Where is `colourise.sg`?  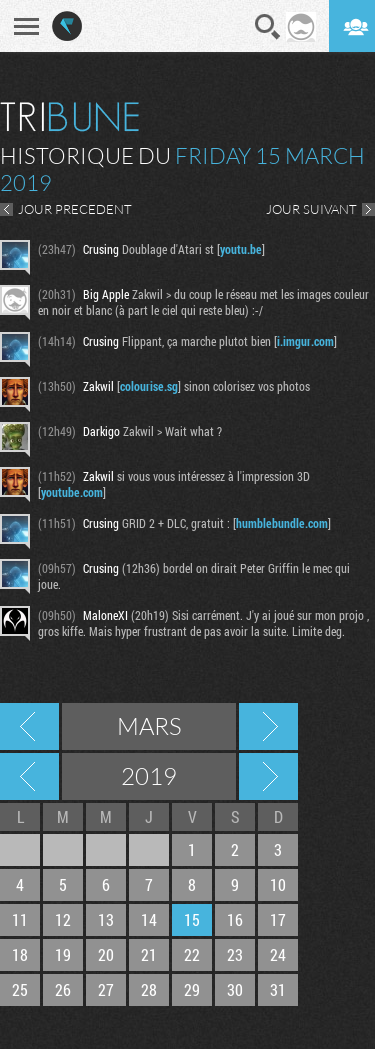 colourise.sg is located at coordinates (149, 386).